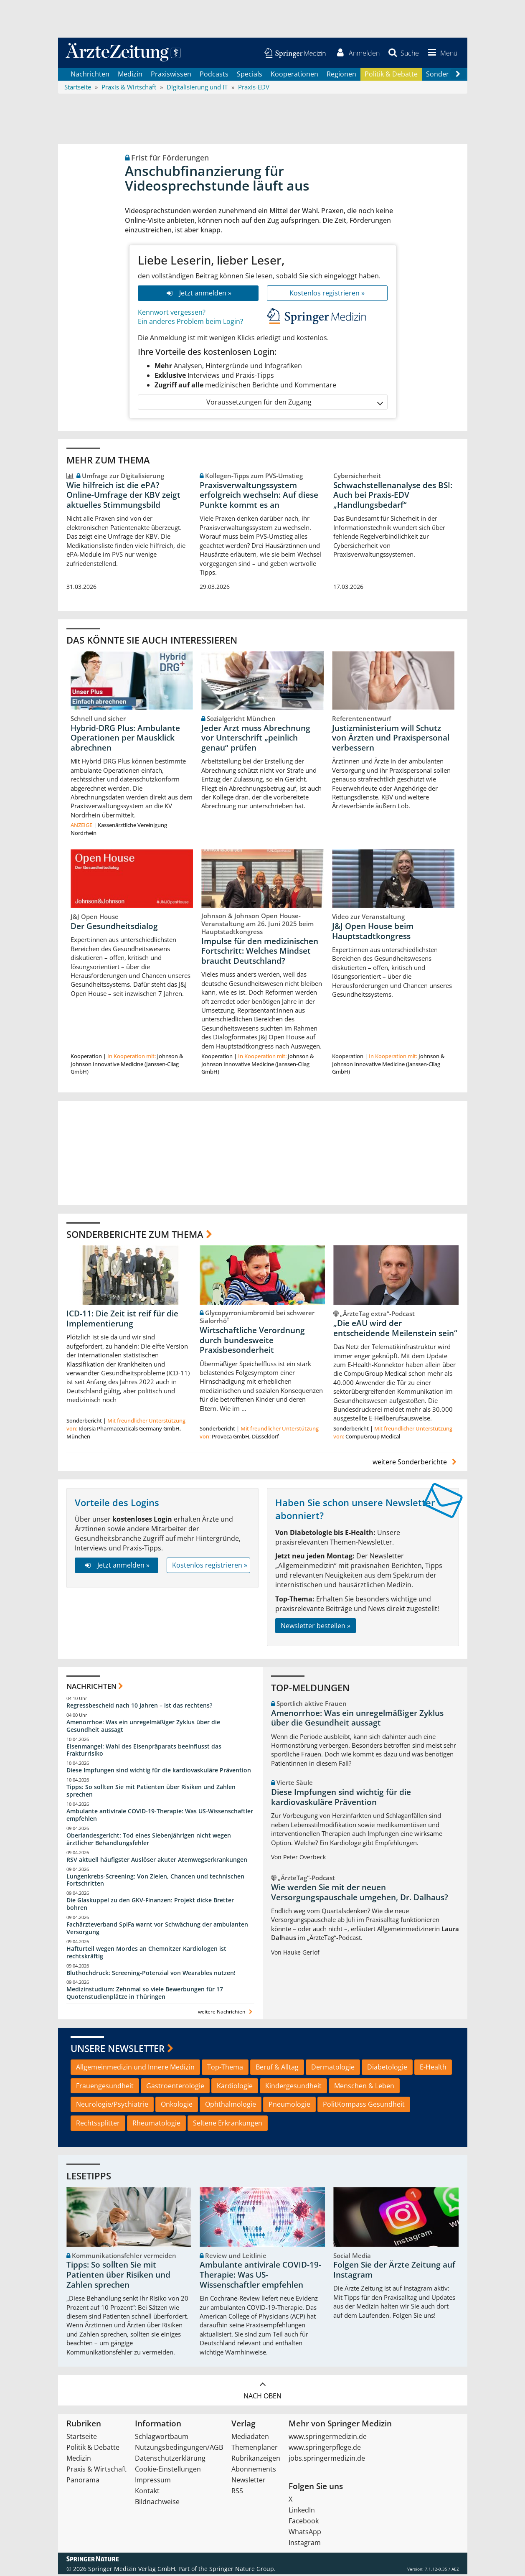 Image resolution: width=525 pixels, height=2576 pixels. I want to click on weitere Sonderberichte, so click(416, 1463).